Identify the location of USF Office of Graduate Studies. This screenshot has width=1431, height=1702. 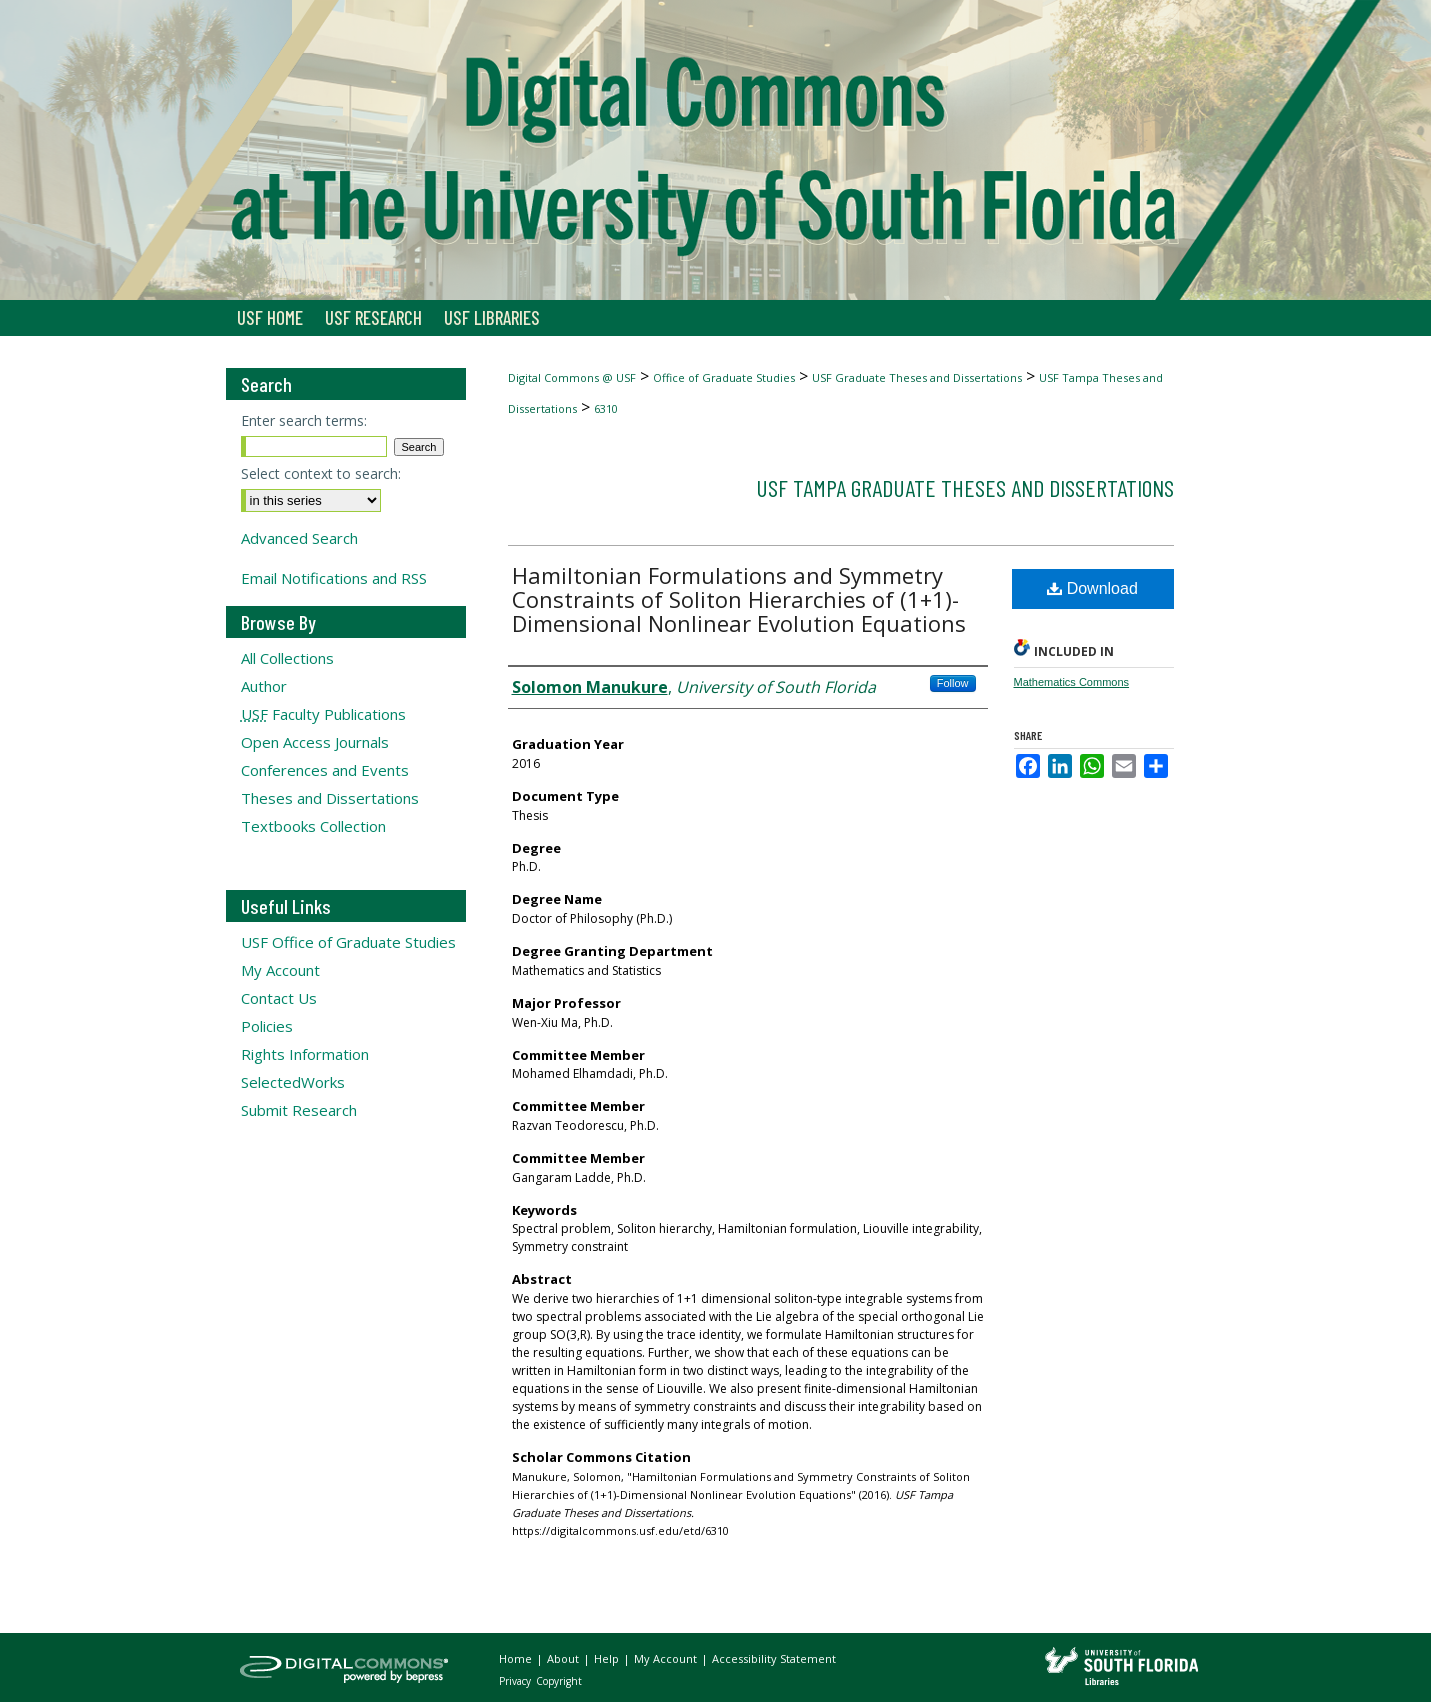
(348, 942).